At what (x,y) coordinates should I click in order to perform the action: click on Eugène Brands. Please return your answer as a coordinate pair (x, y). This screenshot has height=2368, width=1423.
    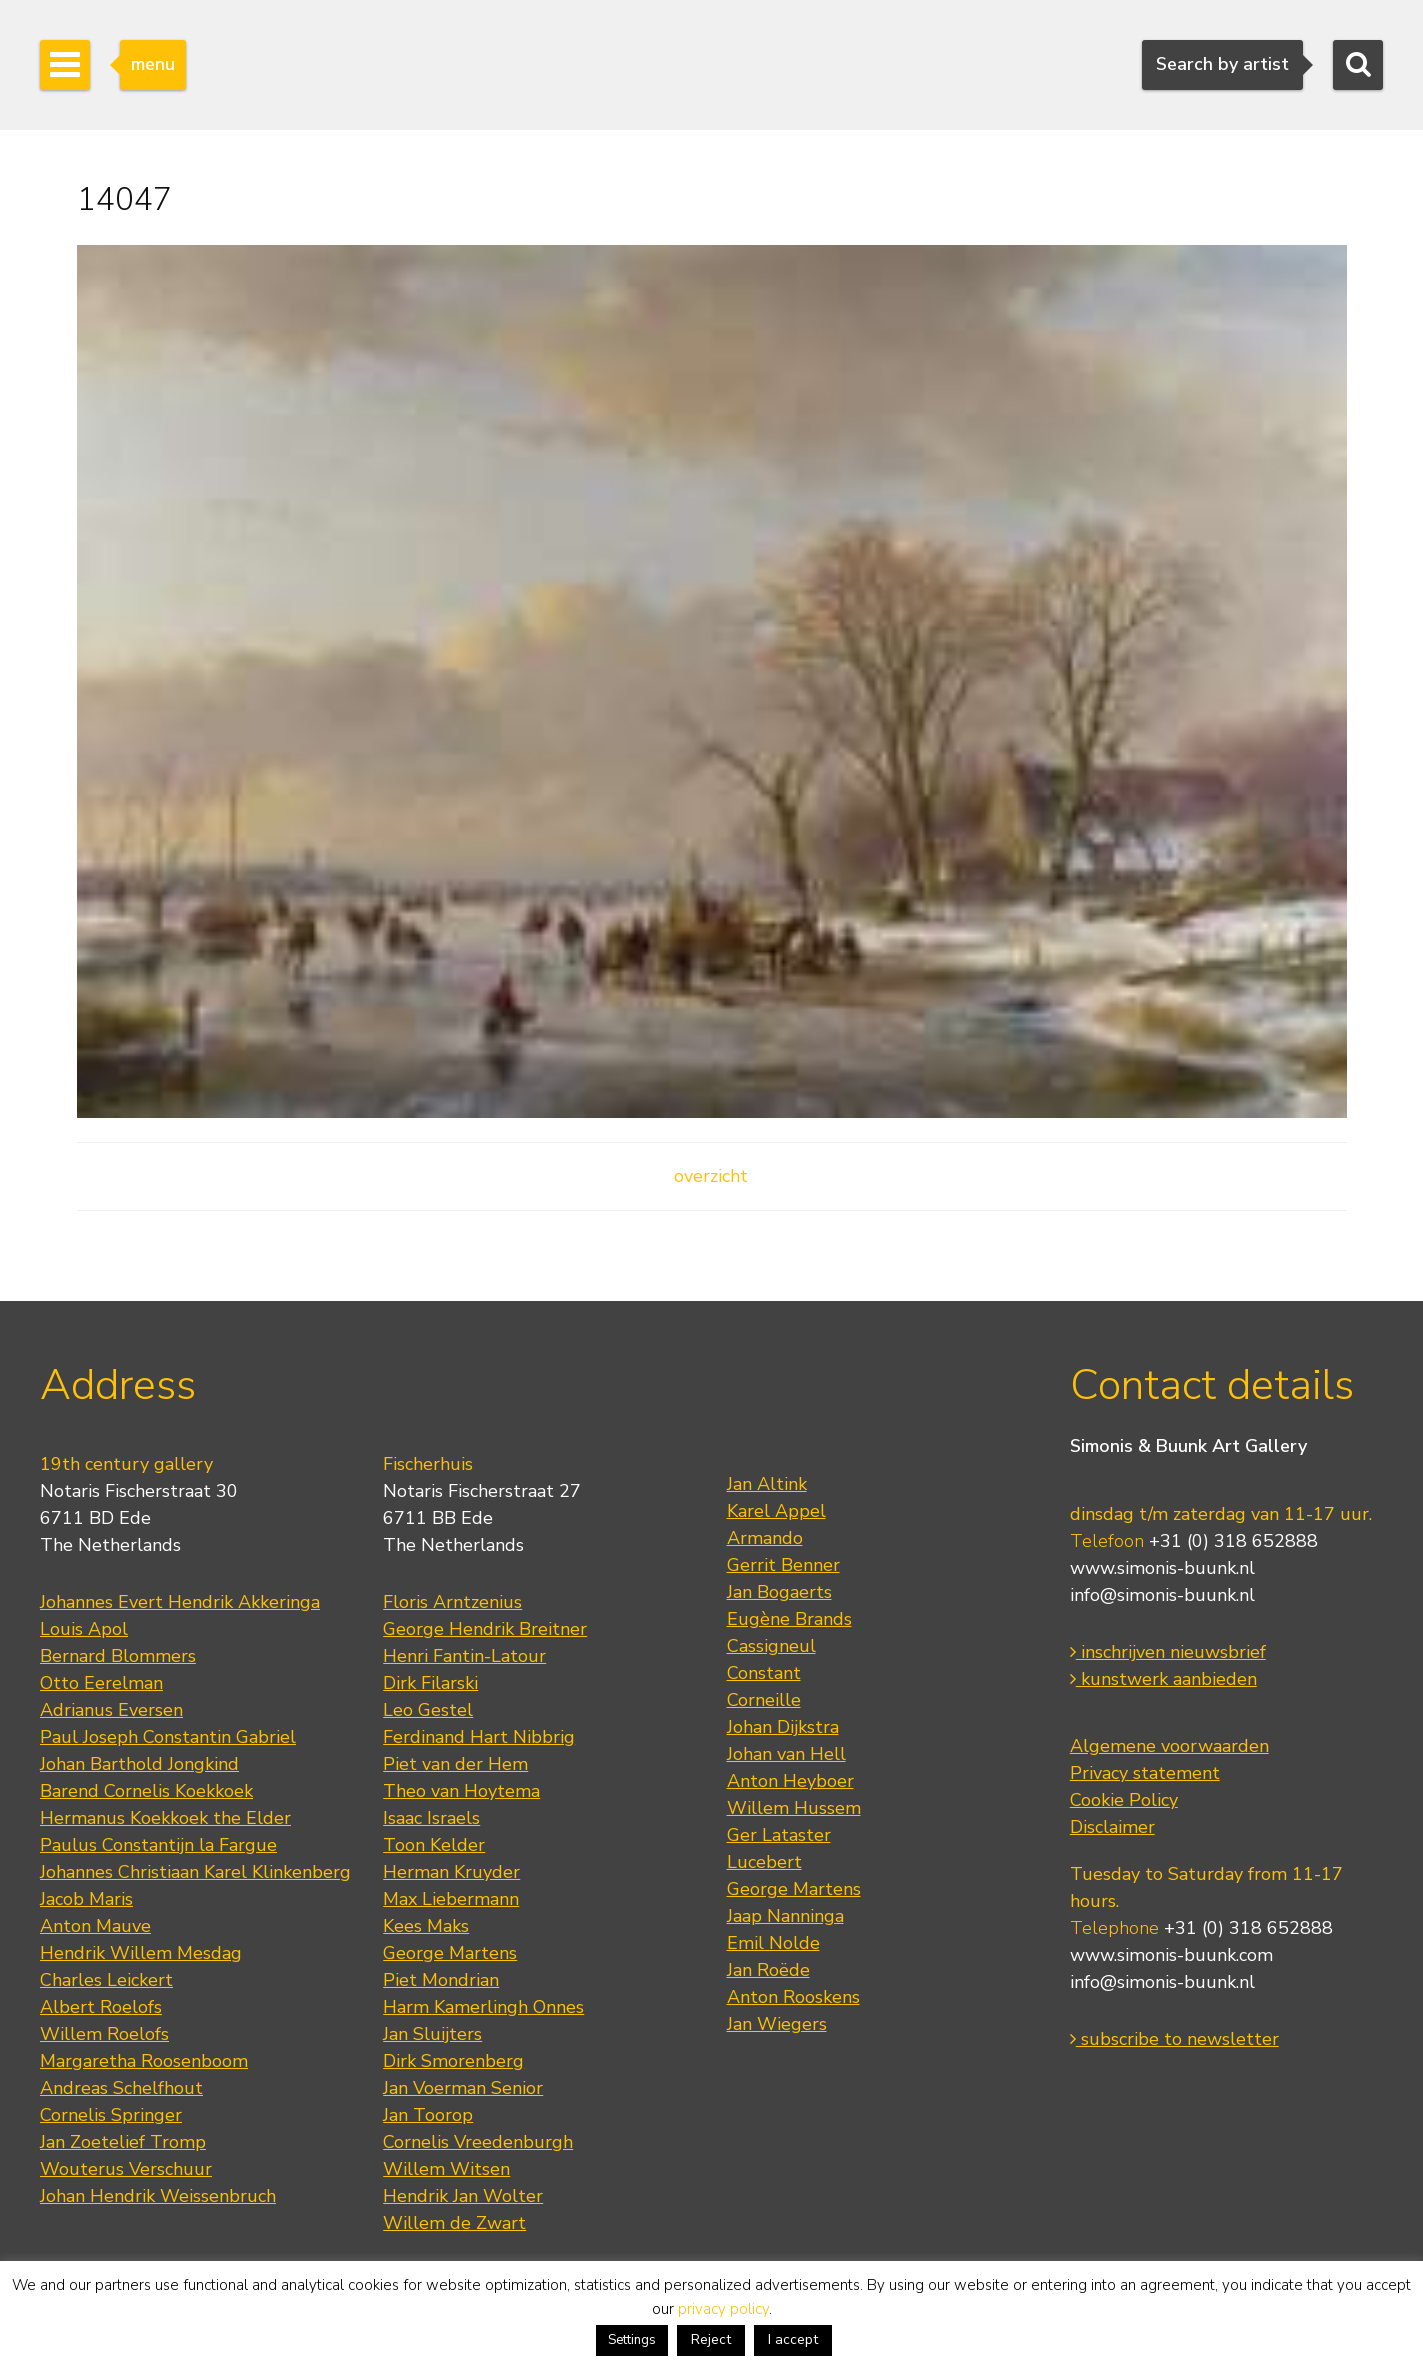
    Looking at the image, I should click on (789, 1619).